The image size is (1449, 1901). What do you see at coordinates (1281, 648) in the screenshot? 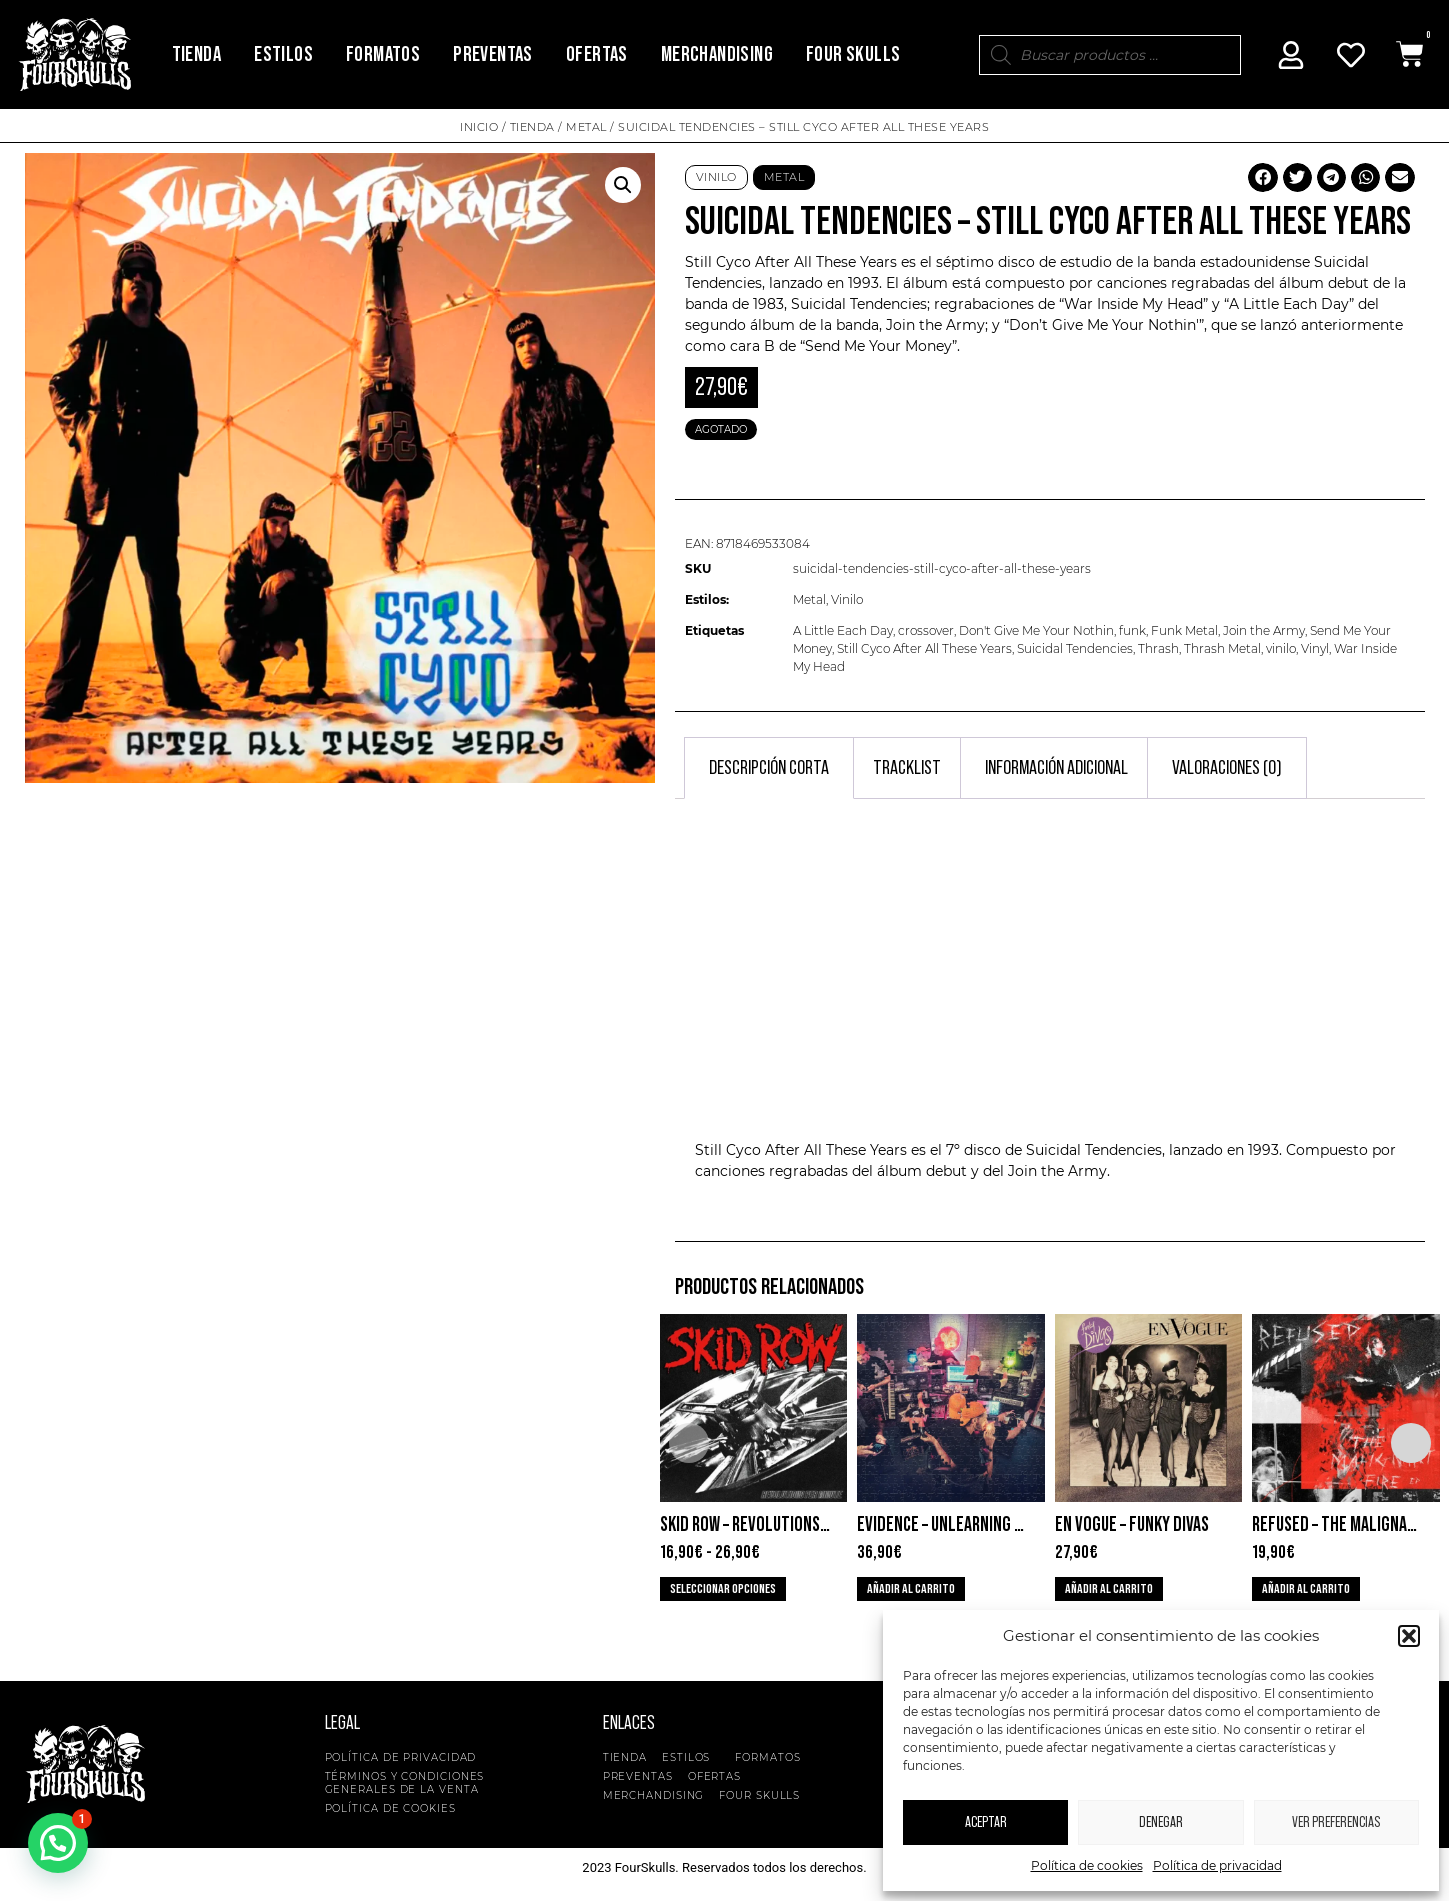
I see `vinilo` at bounding box center [1281, 648].